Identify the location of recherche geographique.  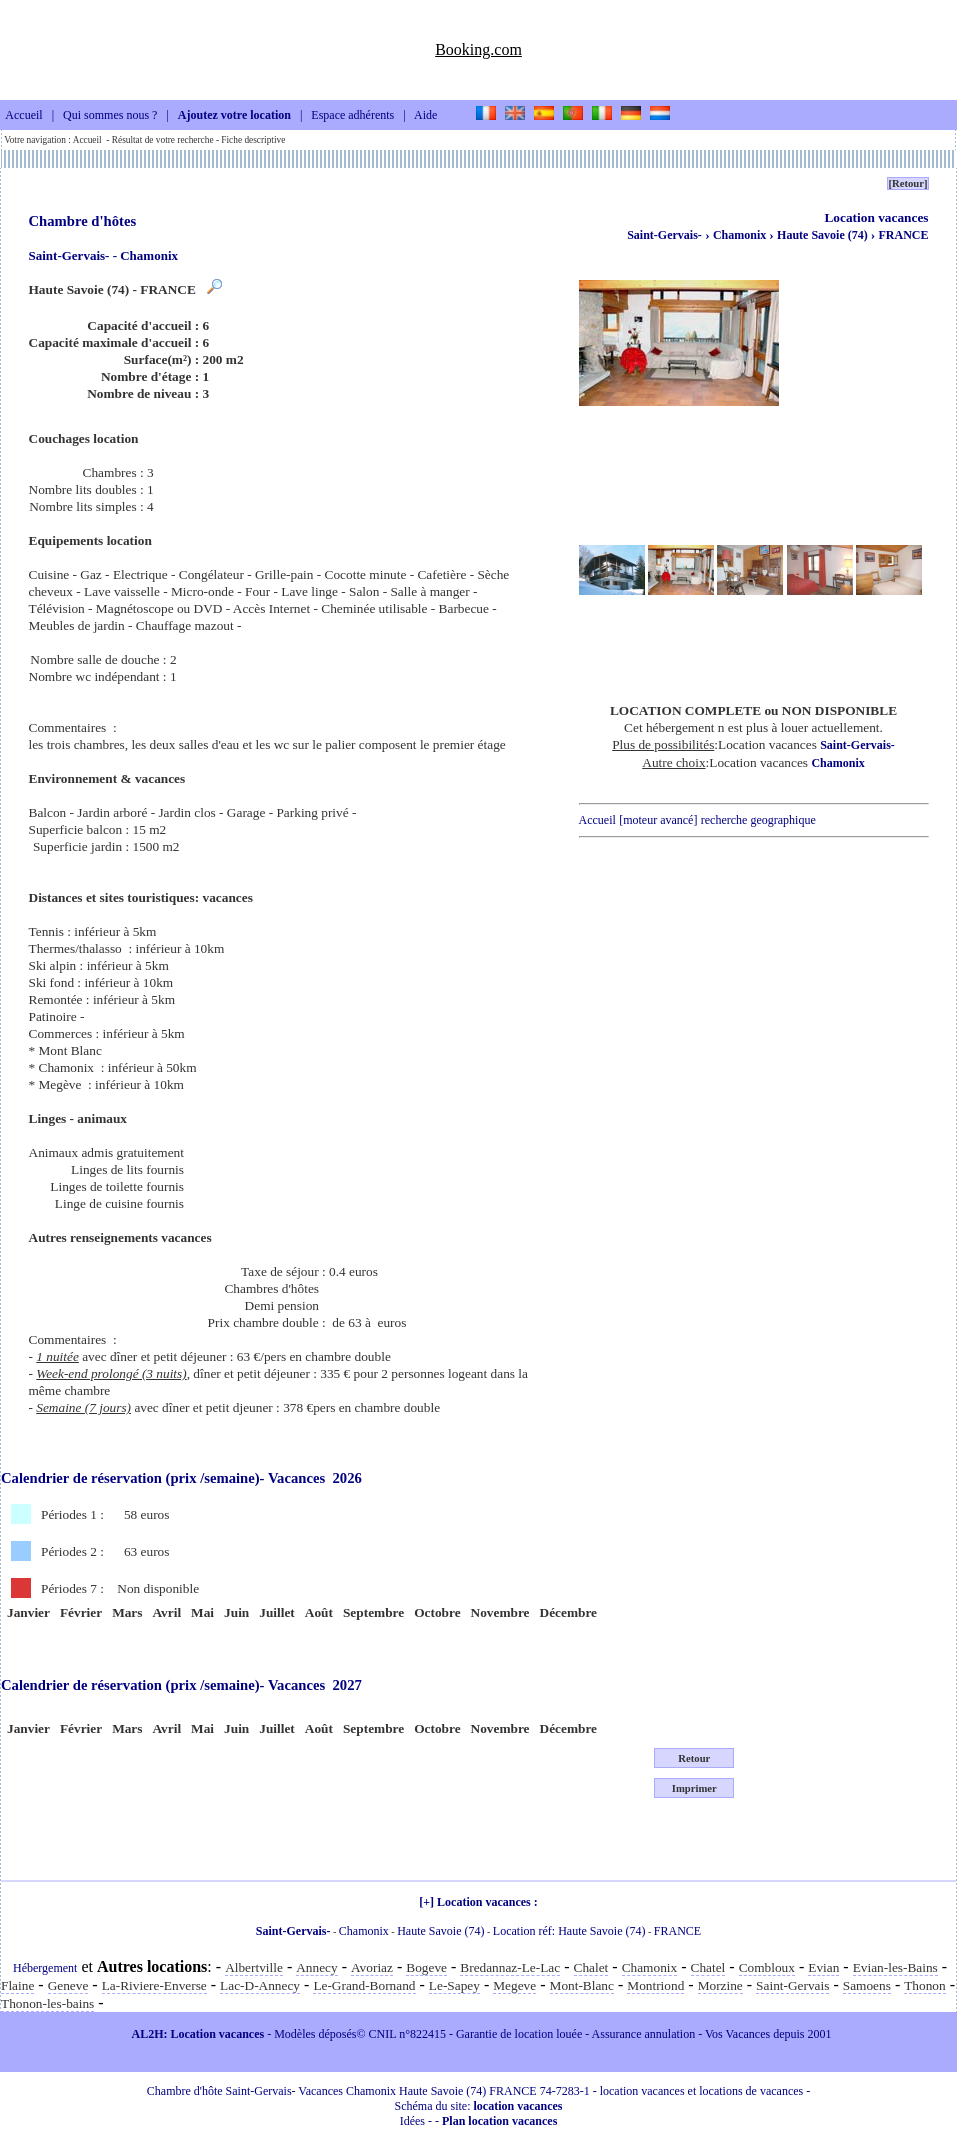
(758, 820).